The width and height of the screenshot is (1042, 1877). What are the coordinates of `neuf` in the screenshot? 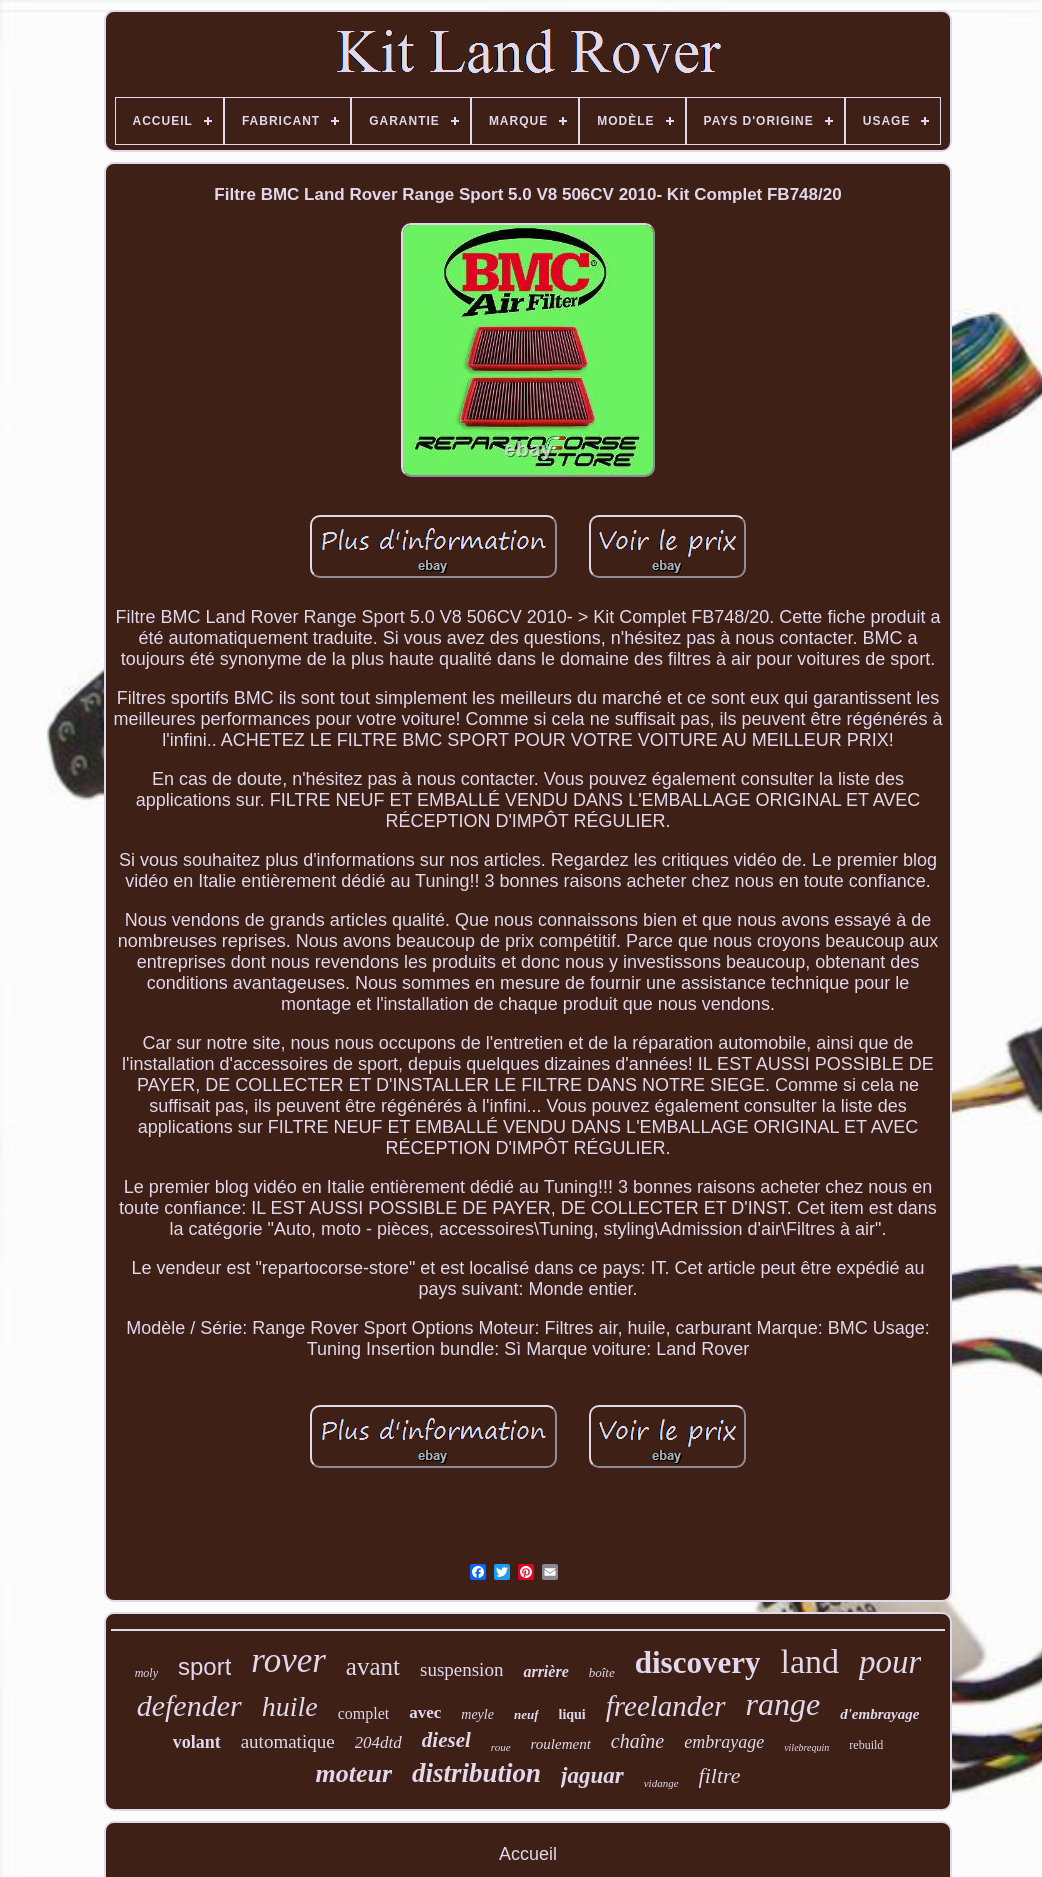 It's located at (526, 1714).